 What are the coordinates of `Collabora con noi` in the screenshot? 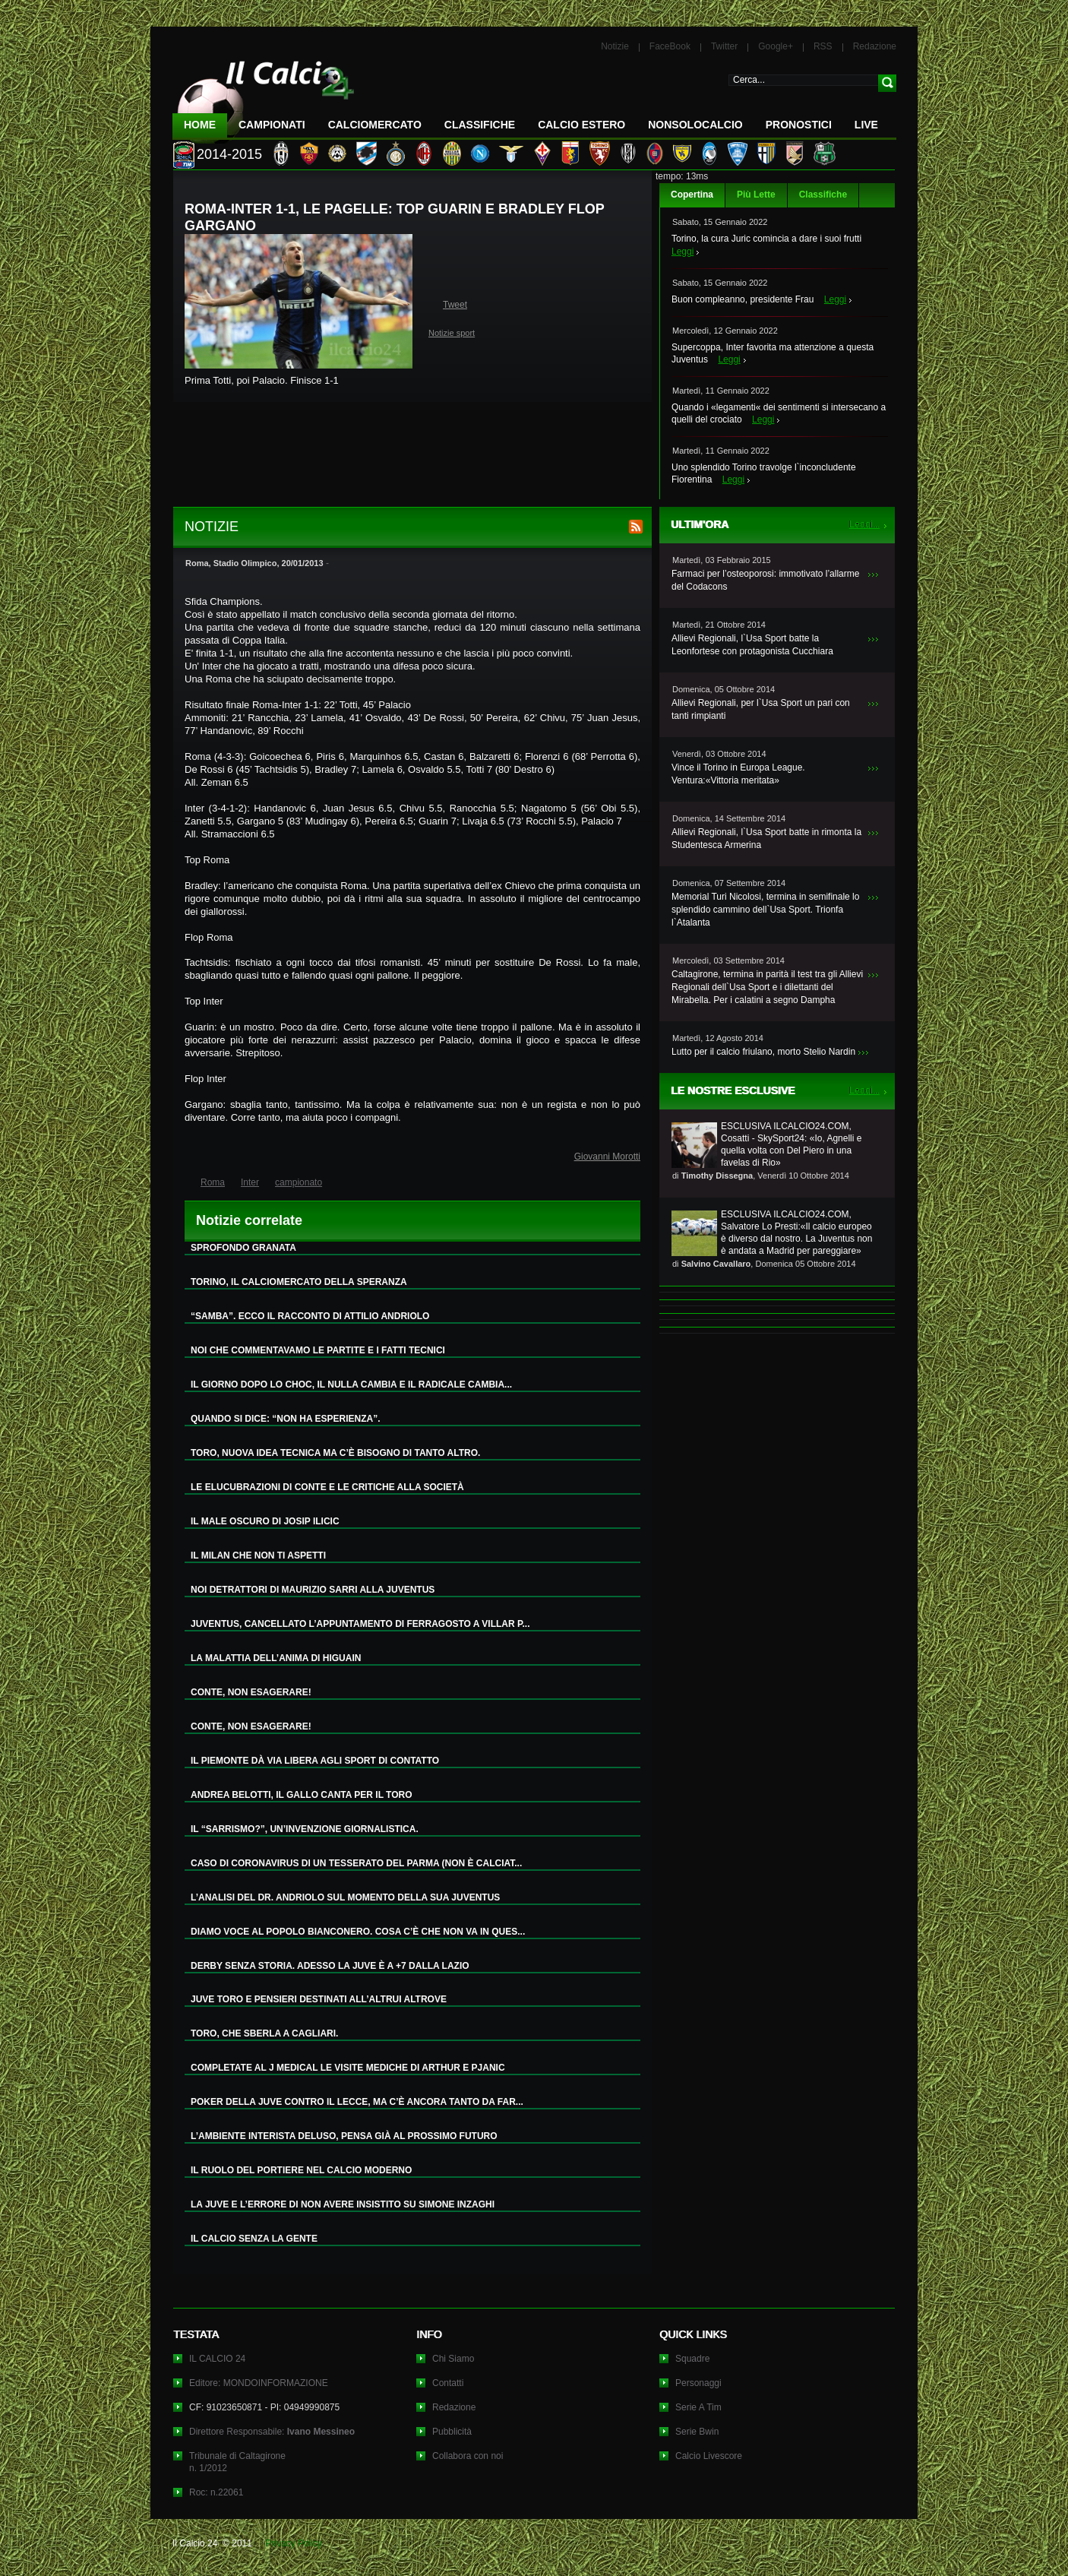 It's located at (467, 2456).